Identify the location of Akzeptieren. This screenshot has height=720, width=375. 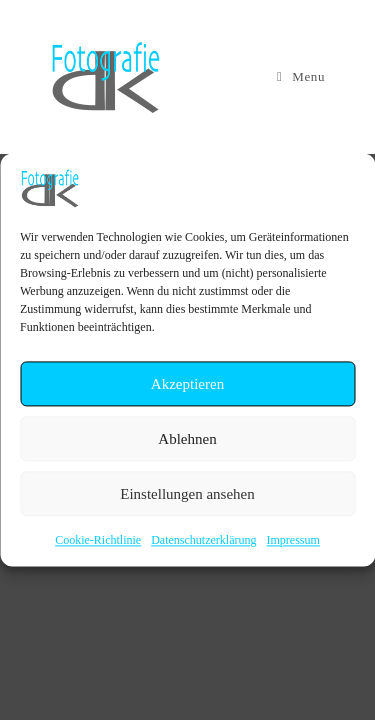
(187, 384).